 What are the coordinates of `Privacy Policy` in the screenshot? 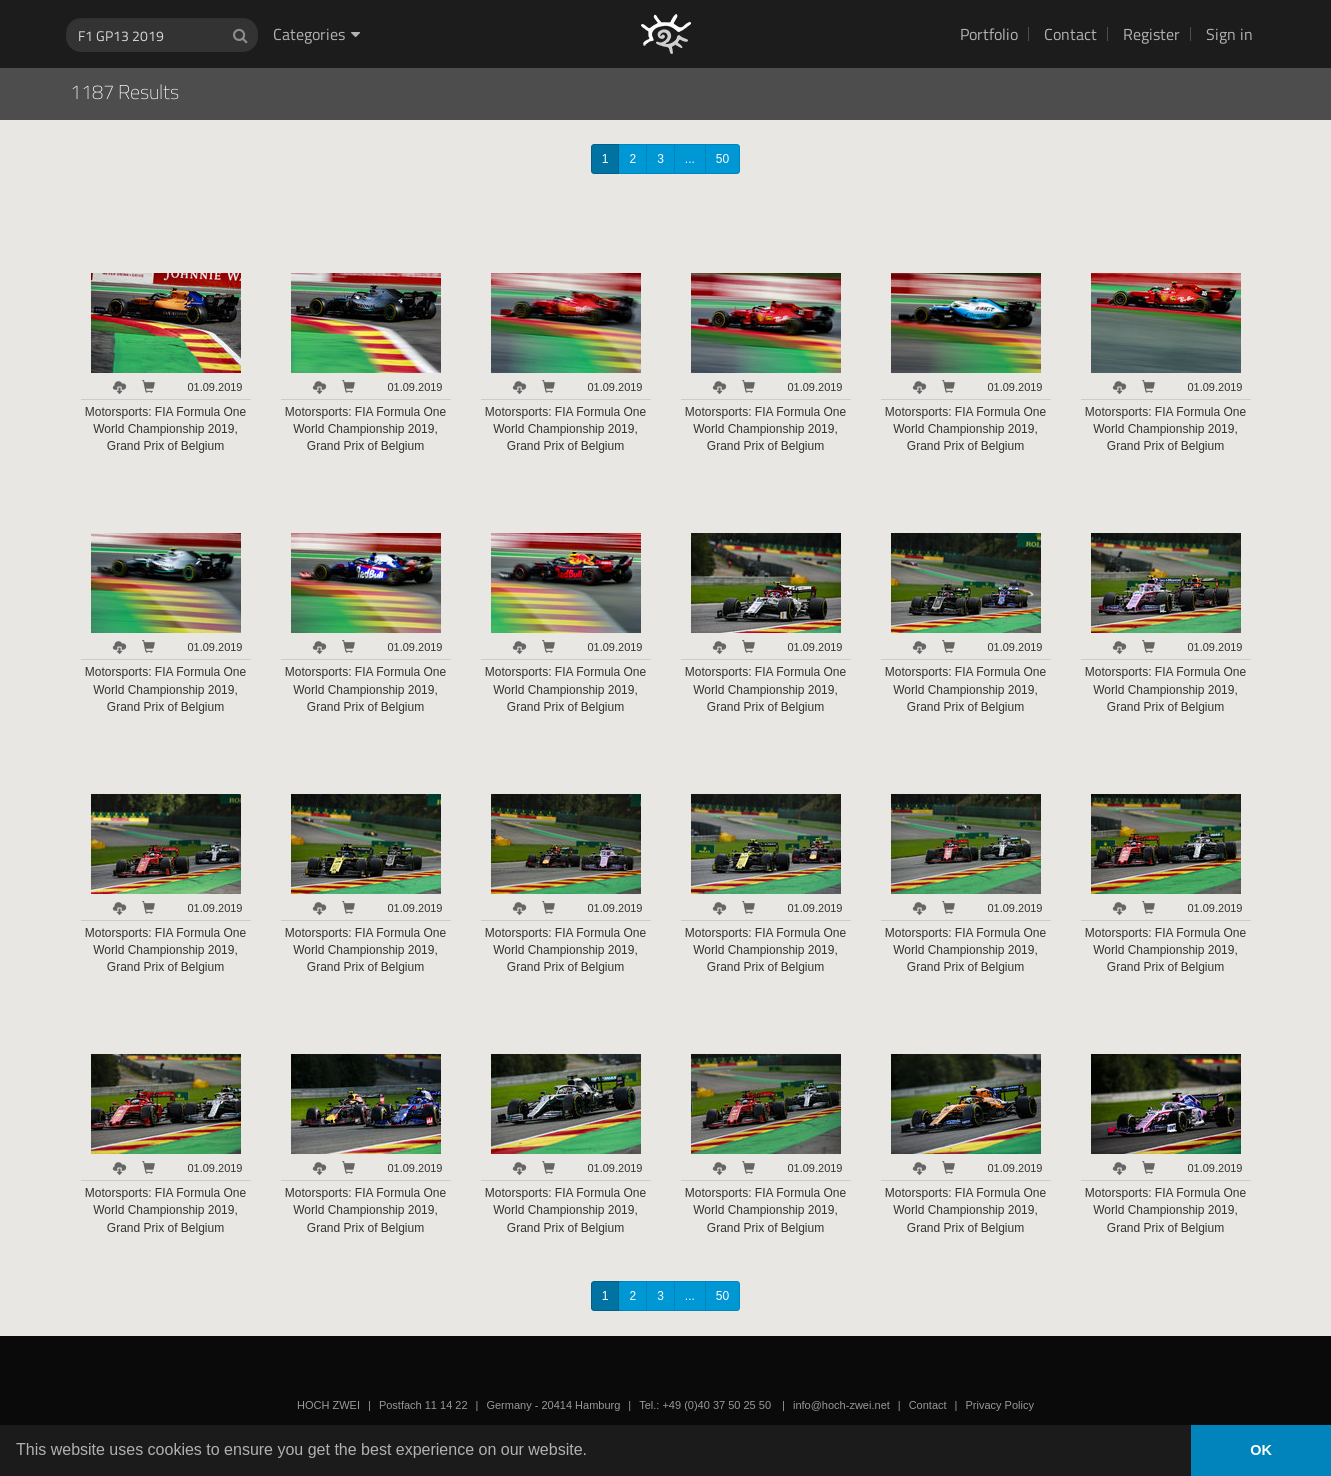 It's located at (999, 1405).